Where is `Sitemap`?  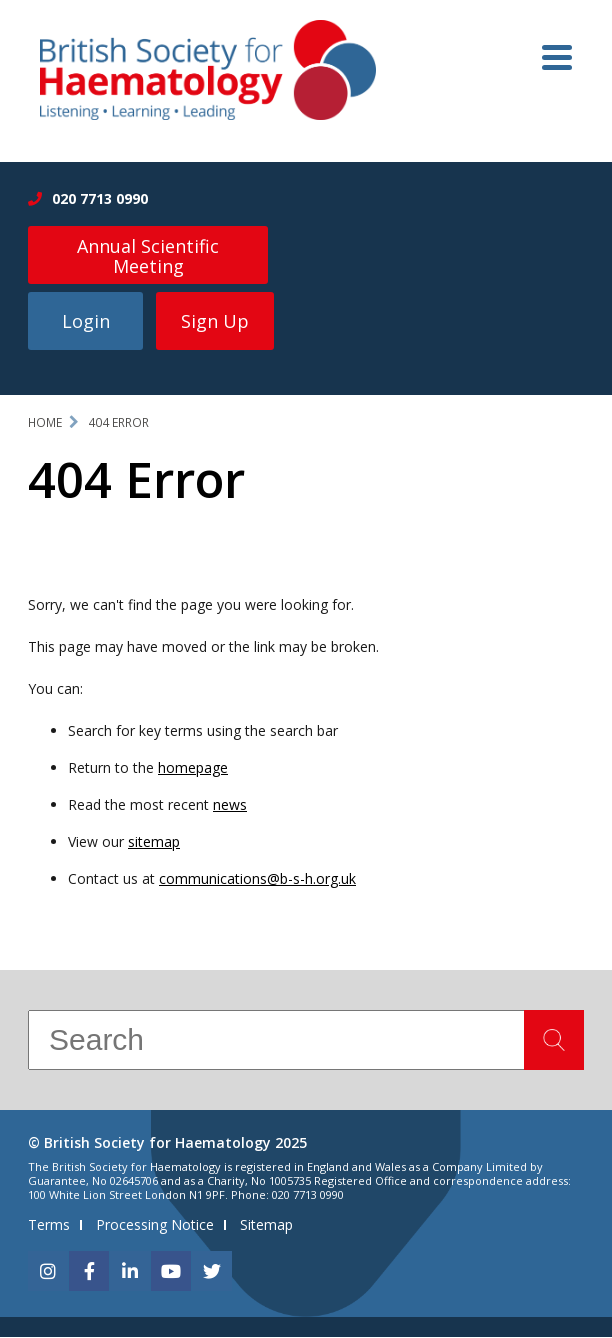 Sitemap is located at coordinates (266, 1225).